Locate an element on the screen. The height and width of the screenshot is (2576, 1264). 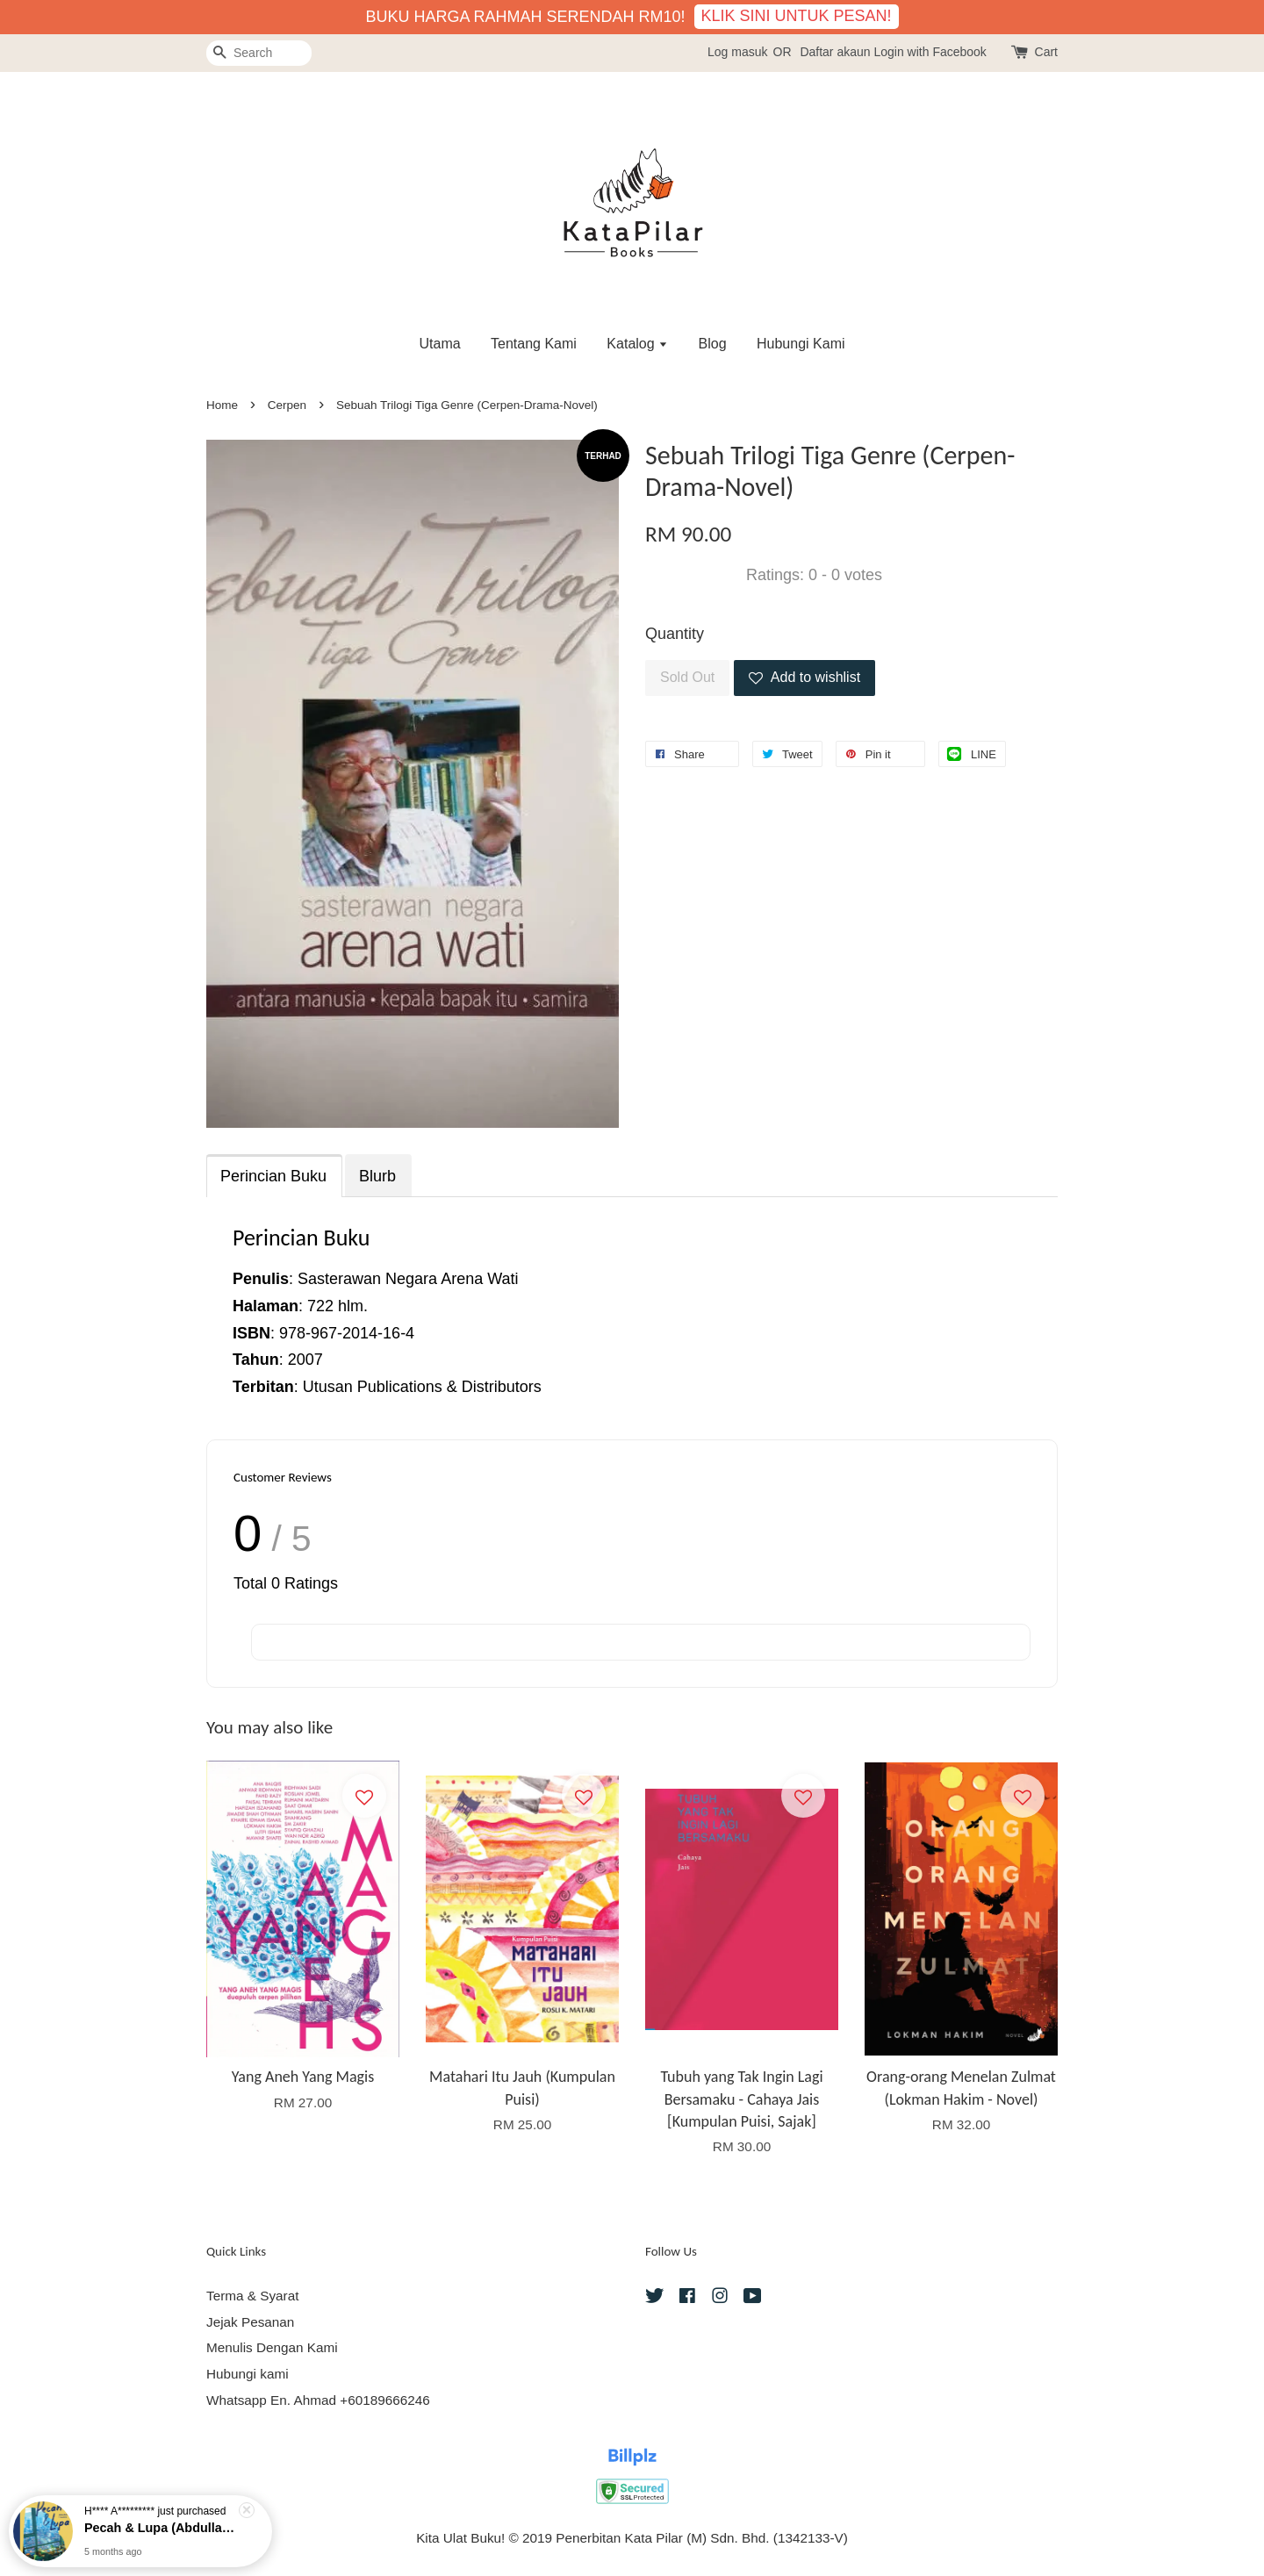
Blog is located at coordinates (713, 343).